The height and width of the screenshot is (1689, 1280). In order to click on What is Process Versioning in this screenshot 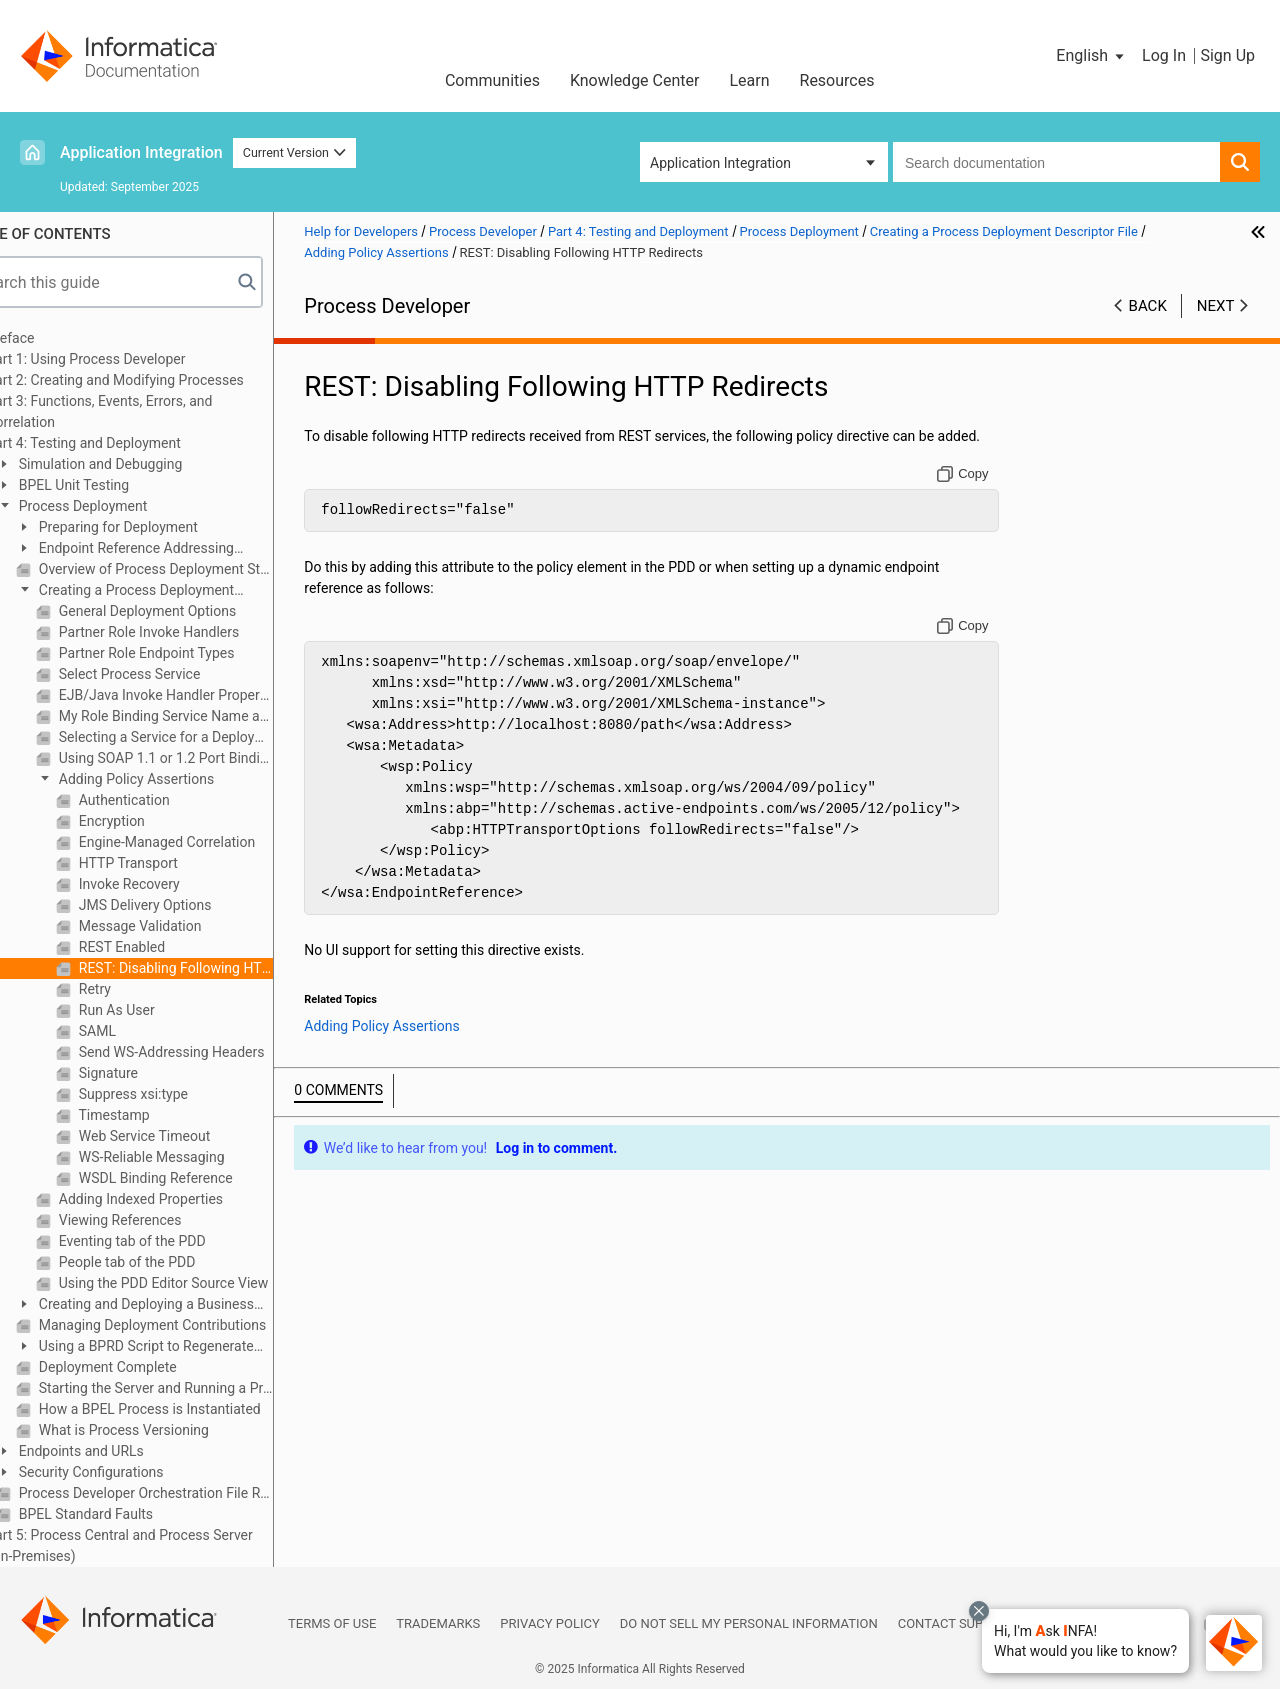, I will do `click(169, 1430)`.